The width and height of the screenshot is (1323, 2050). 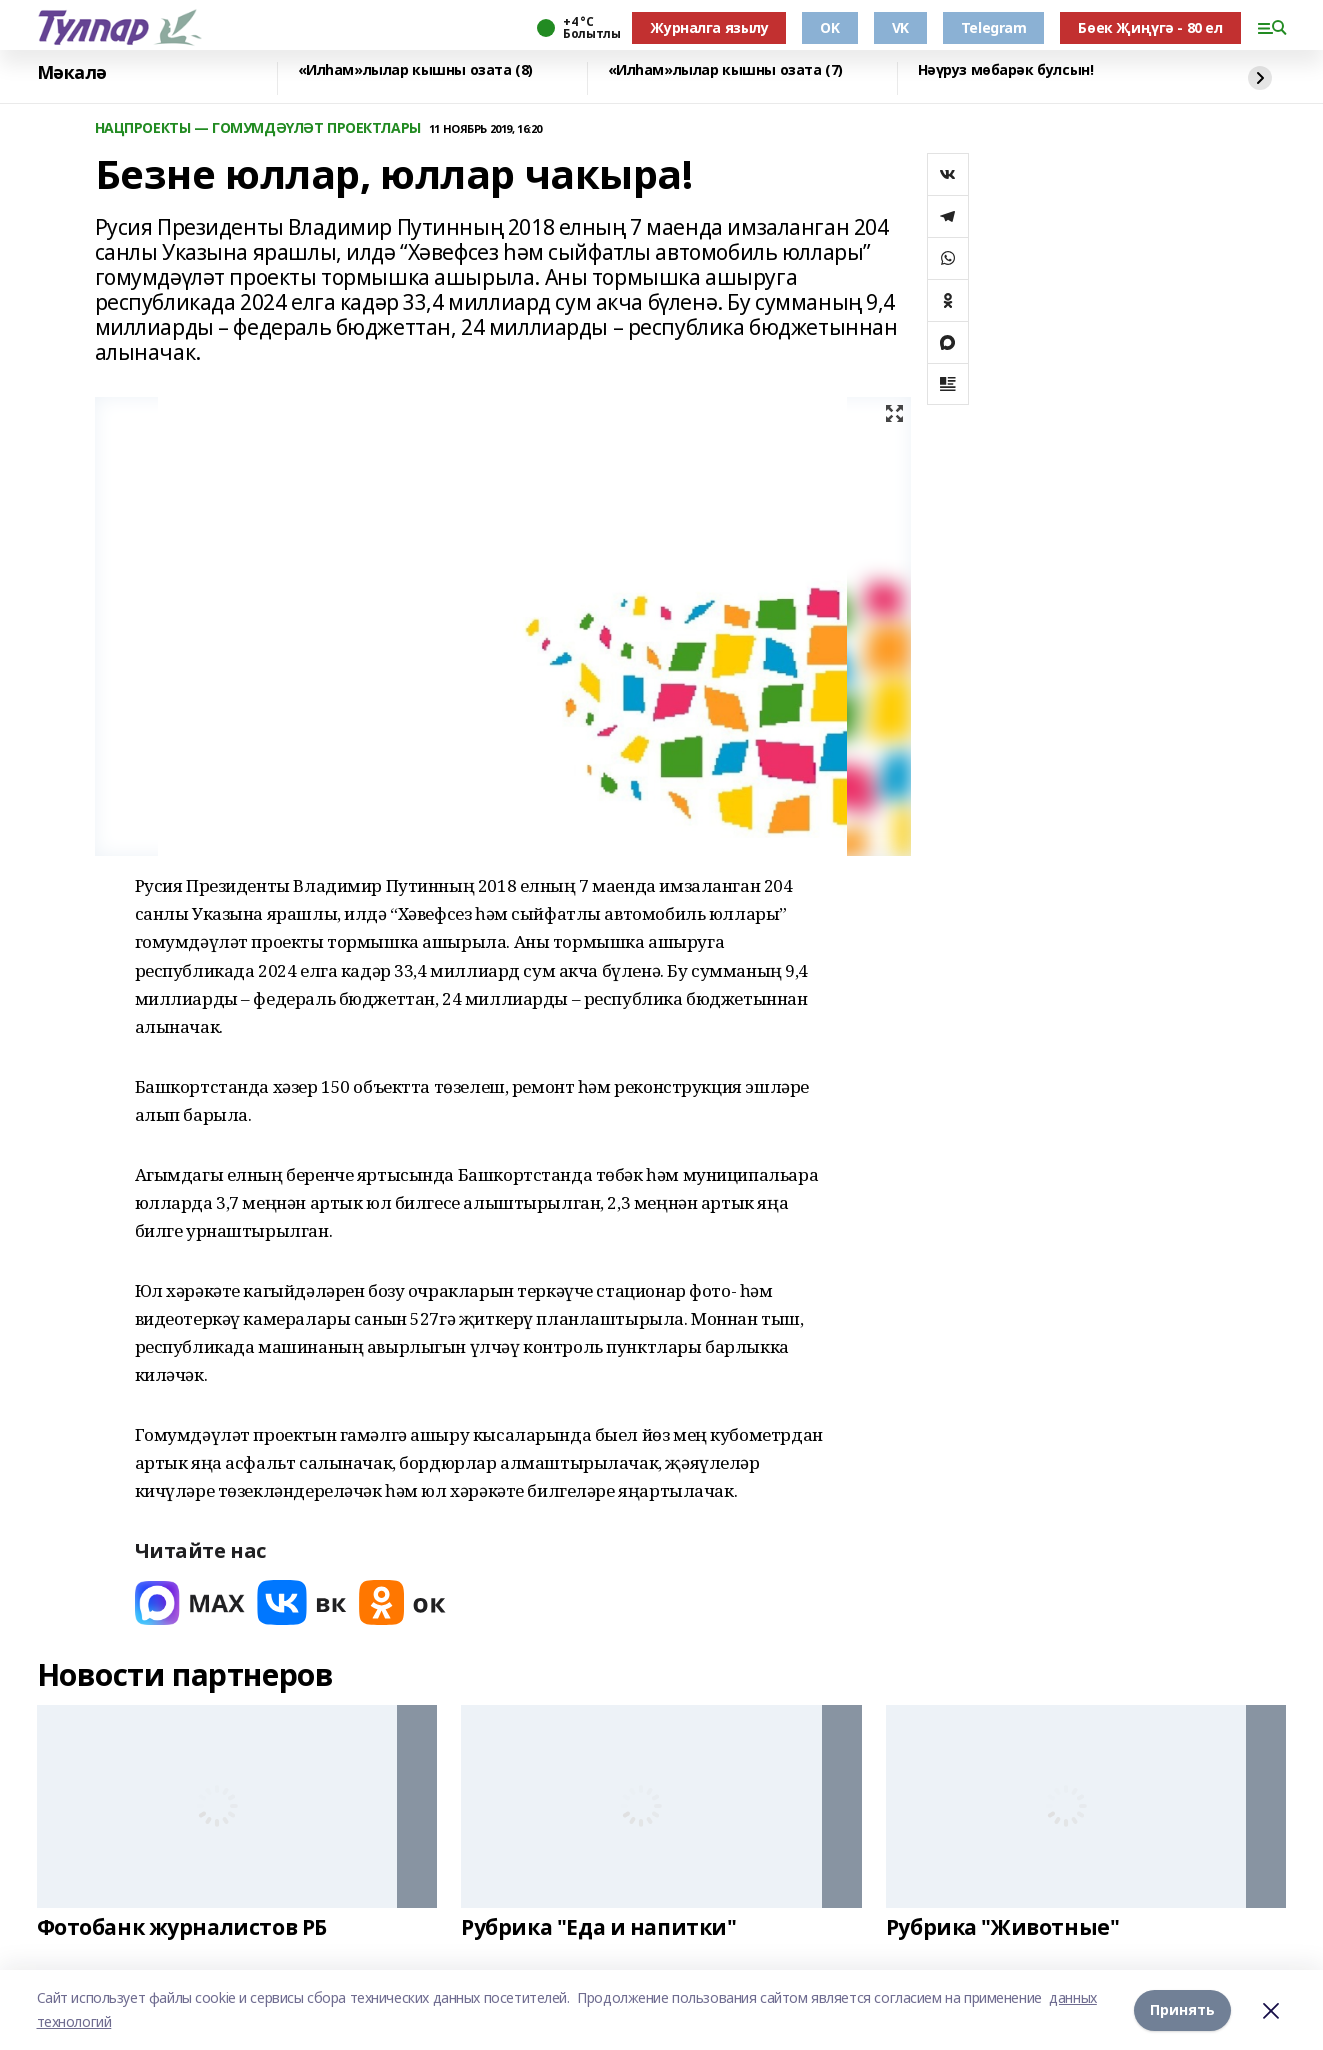 What do you see at coordinates (725, 70) in the screenshot?
I see `«Илһам»лылар кышны озата (7)` at bounding box center [725, 70].